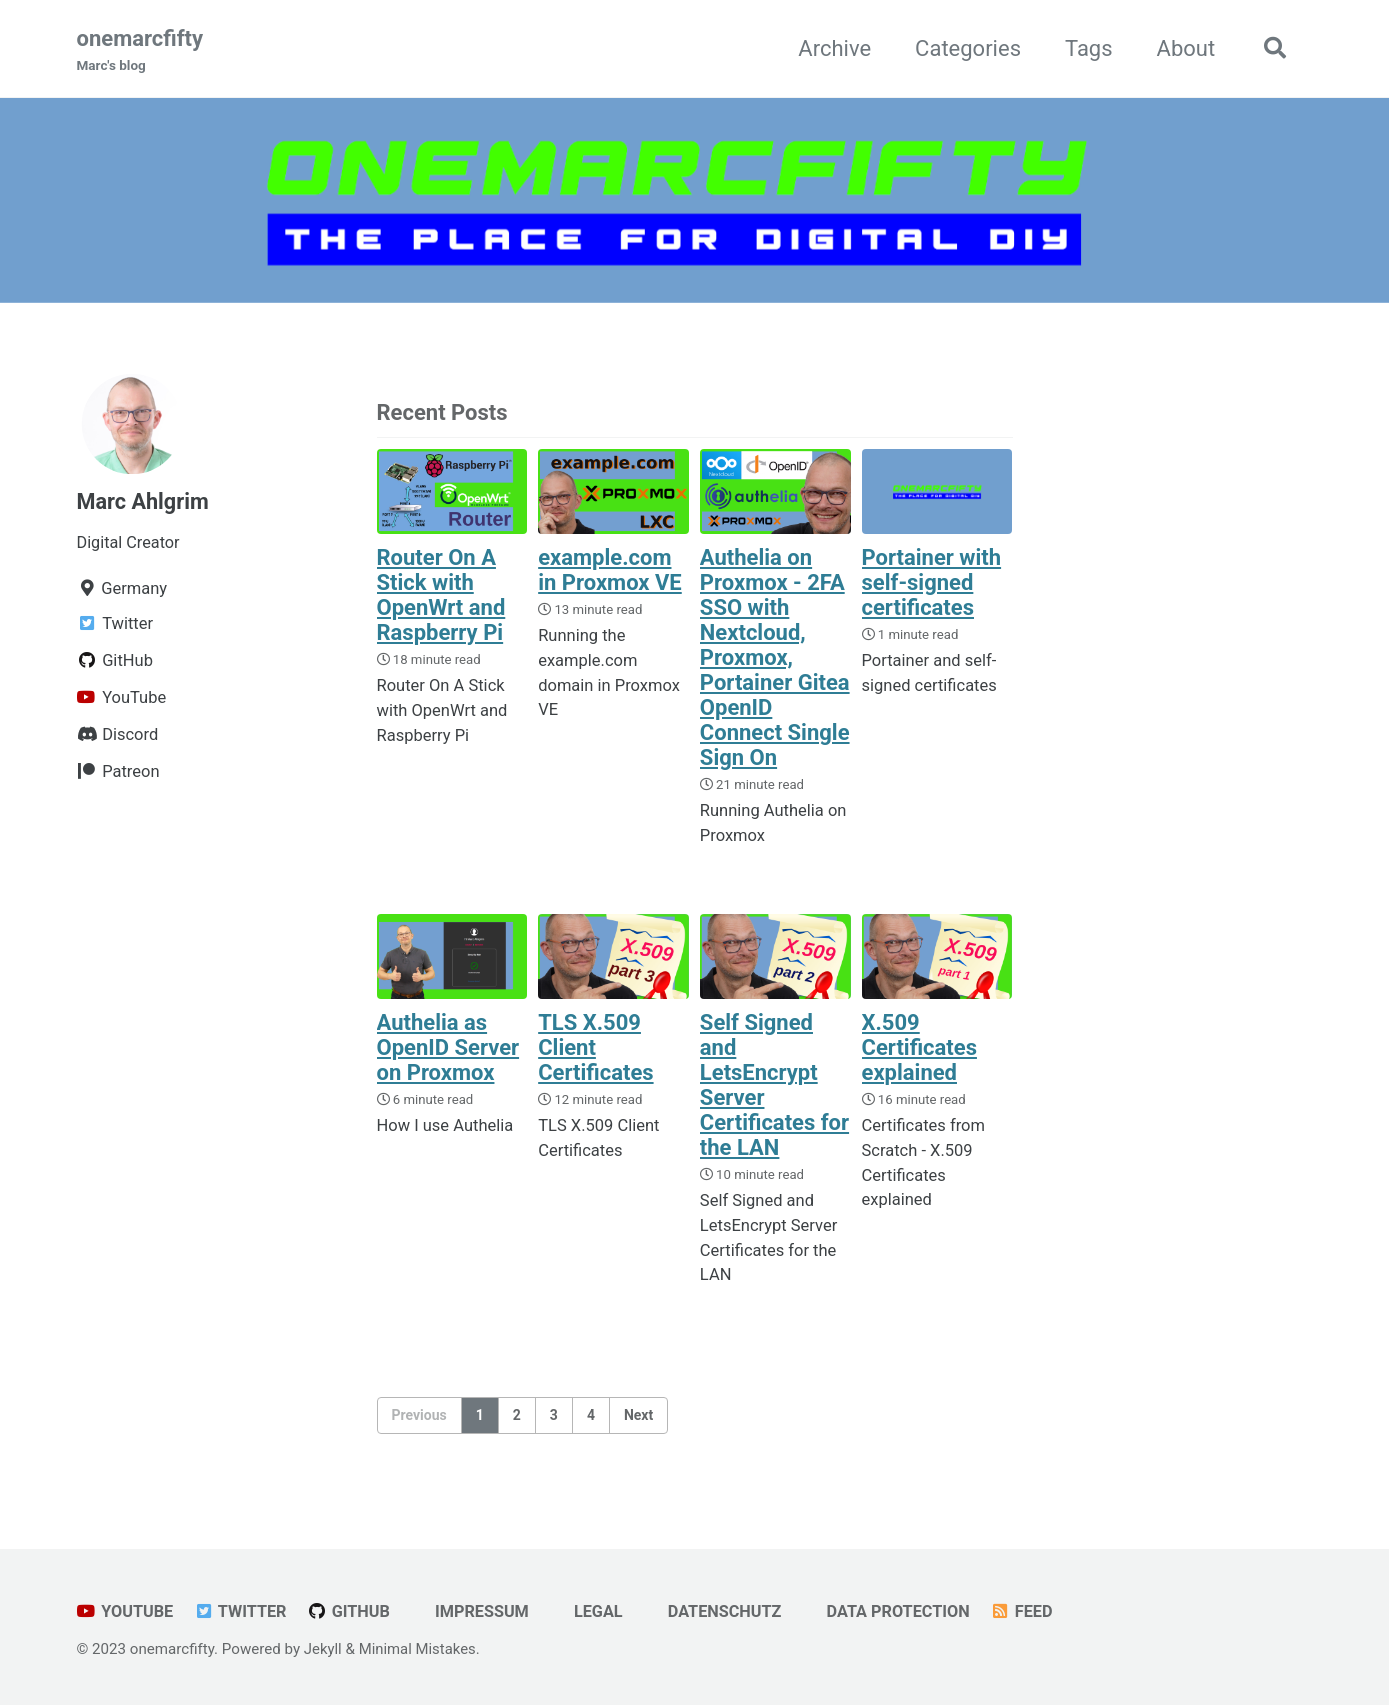 The image size is (1389, 1705). I want to click on Feed, so click(1031, 1611).